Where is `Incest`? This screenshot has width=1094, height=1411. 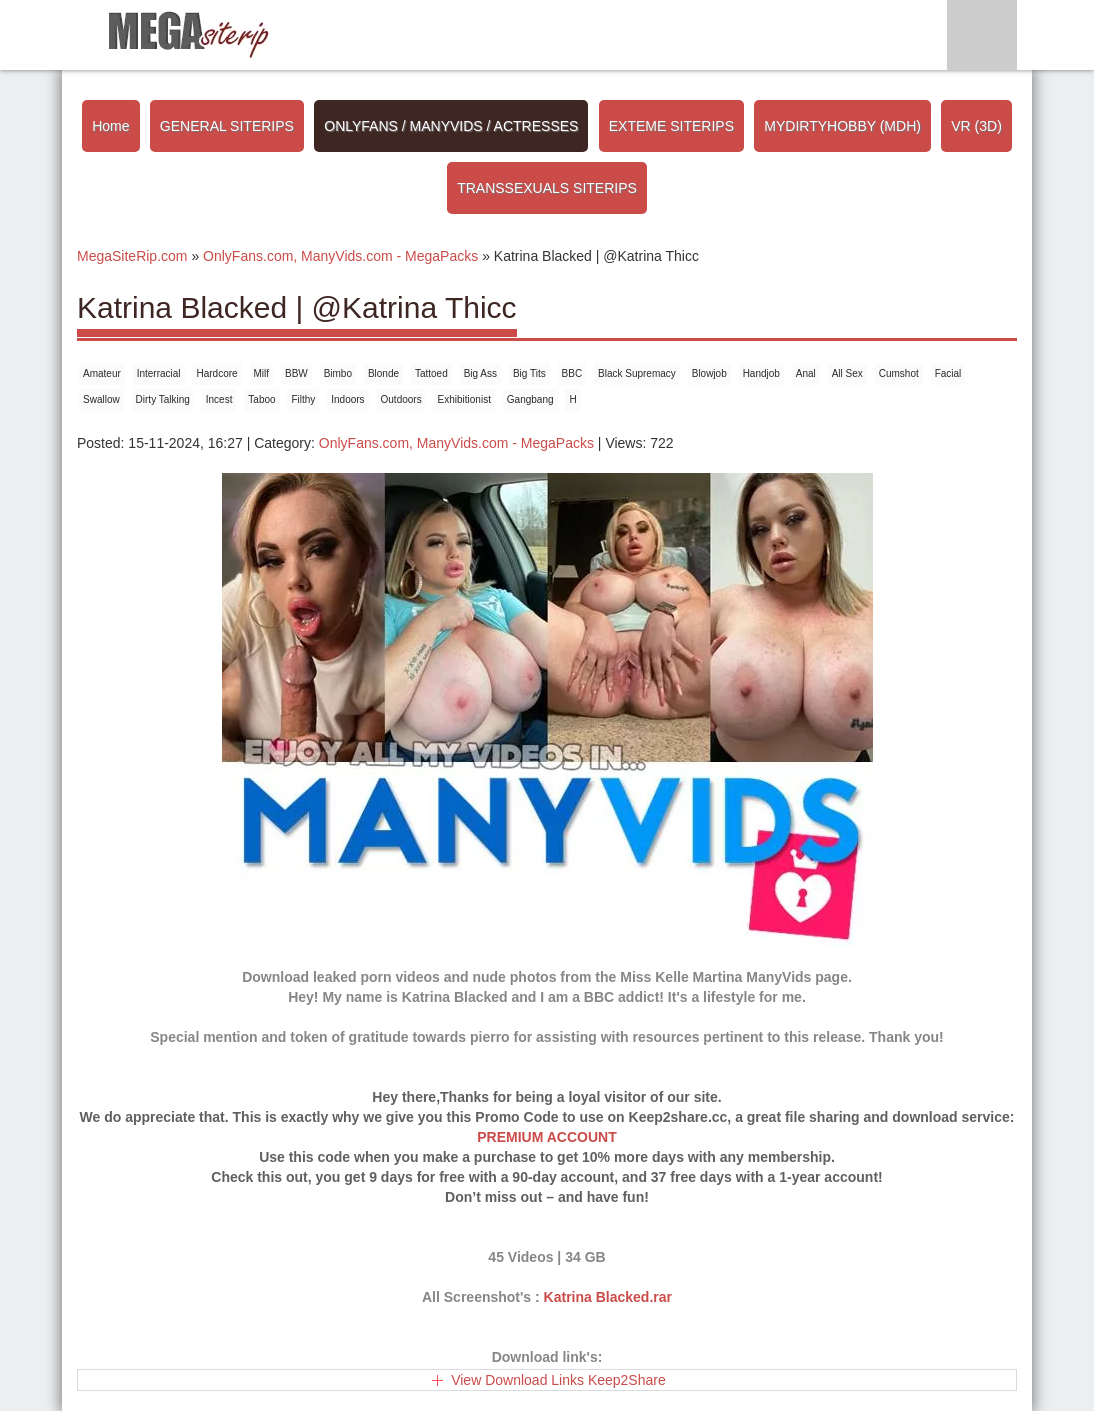 Incest is located at coordinates (219, 399).